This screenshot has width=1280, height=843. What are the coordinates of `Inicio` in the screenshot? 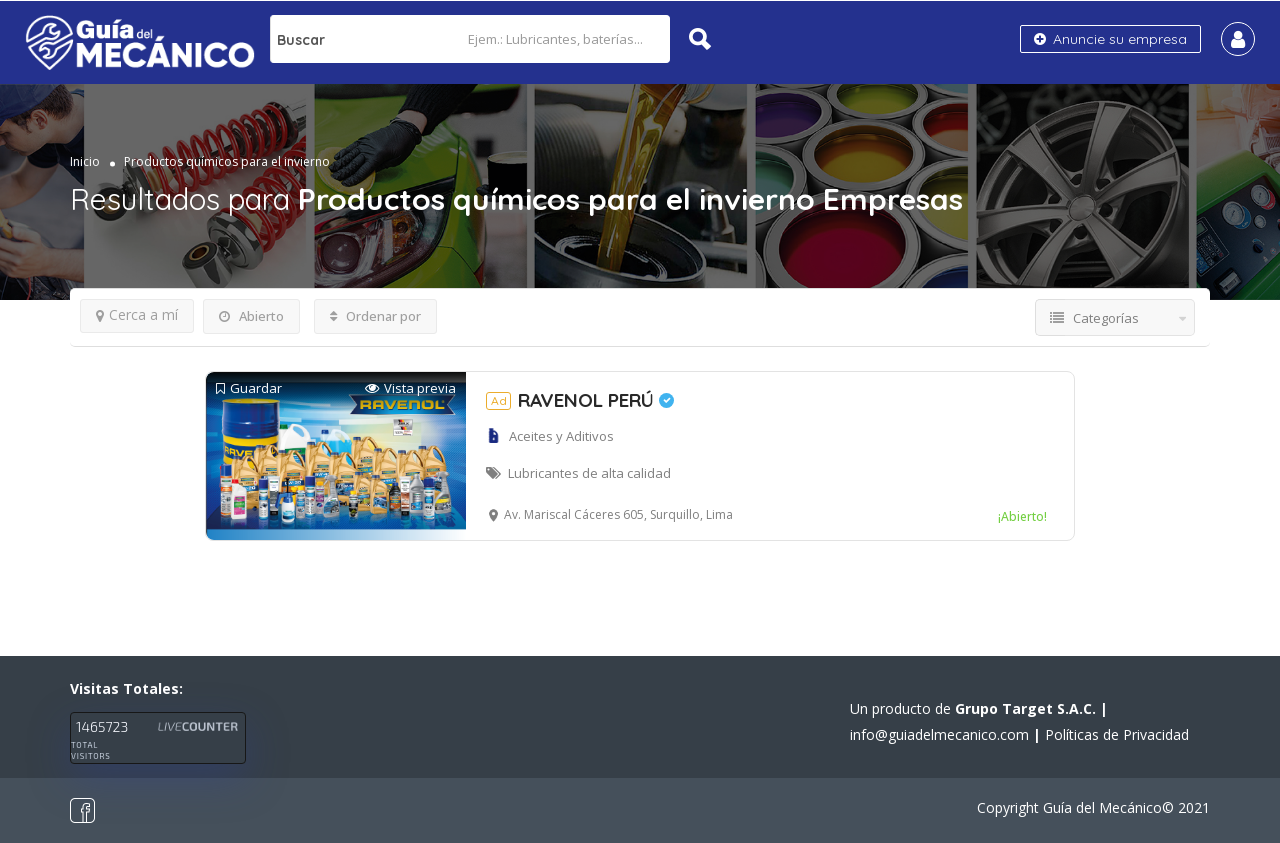 It's located at (85, 161).